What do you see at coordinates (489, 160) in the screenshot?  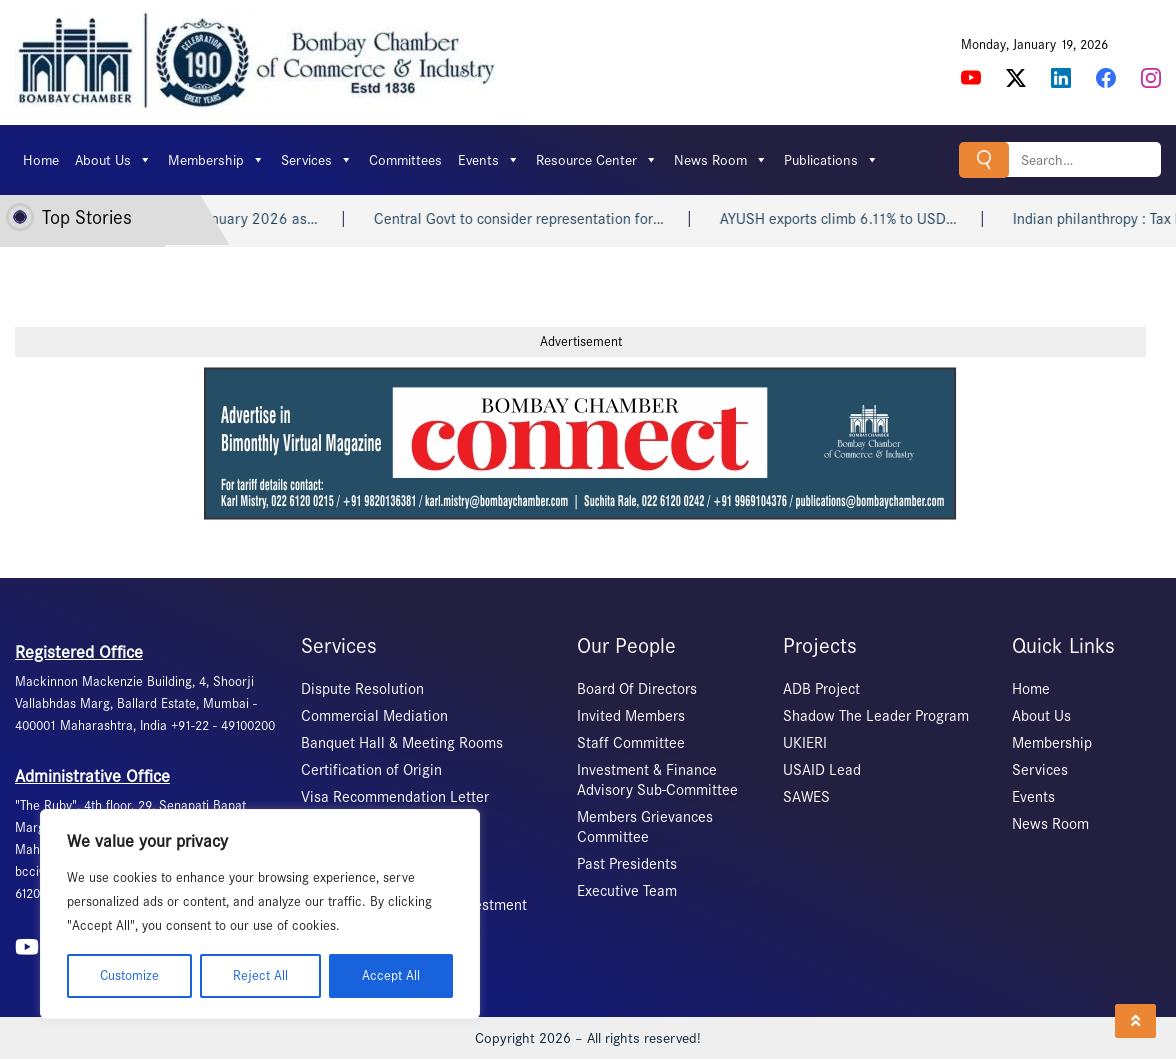 I see `Events` at bounding box center [489, 160].